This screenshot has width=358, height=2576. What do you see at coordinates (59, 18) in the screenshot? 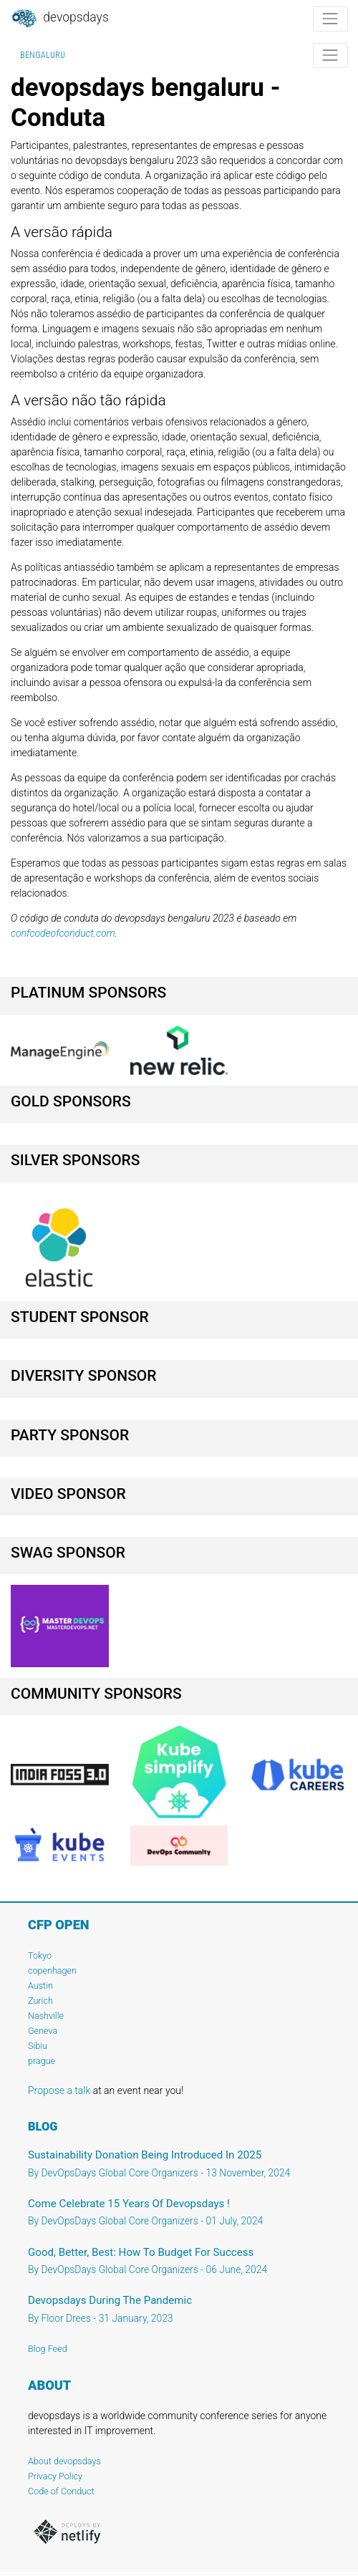
I see `DevOpsDays` at bounding box center [59, 18].